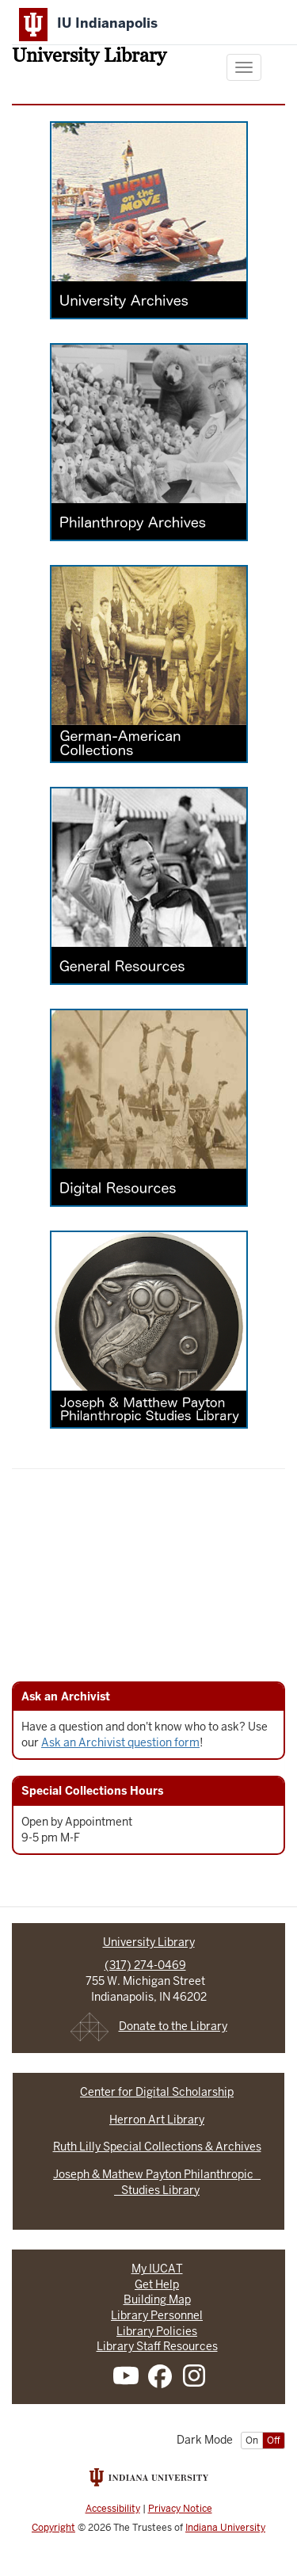 Image resolution: width=297 pixels, height=2576 pixels. What do you see at coordinates (157, 2268) in the screenshot?
I see `My IUCAT` at bounding box center [157, 2268].